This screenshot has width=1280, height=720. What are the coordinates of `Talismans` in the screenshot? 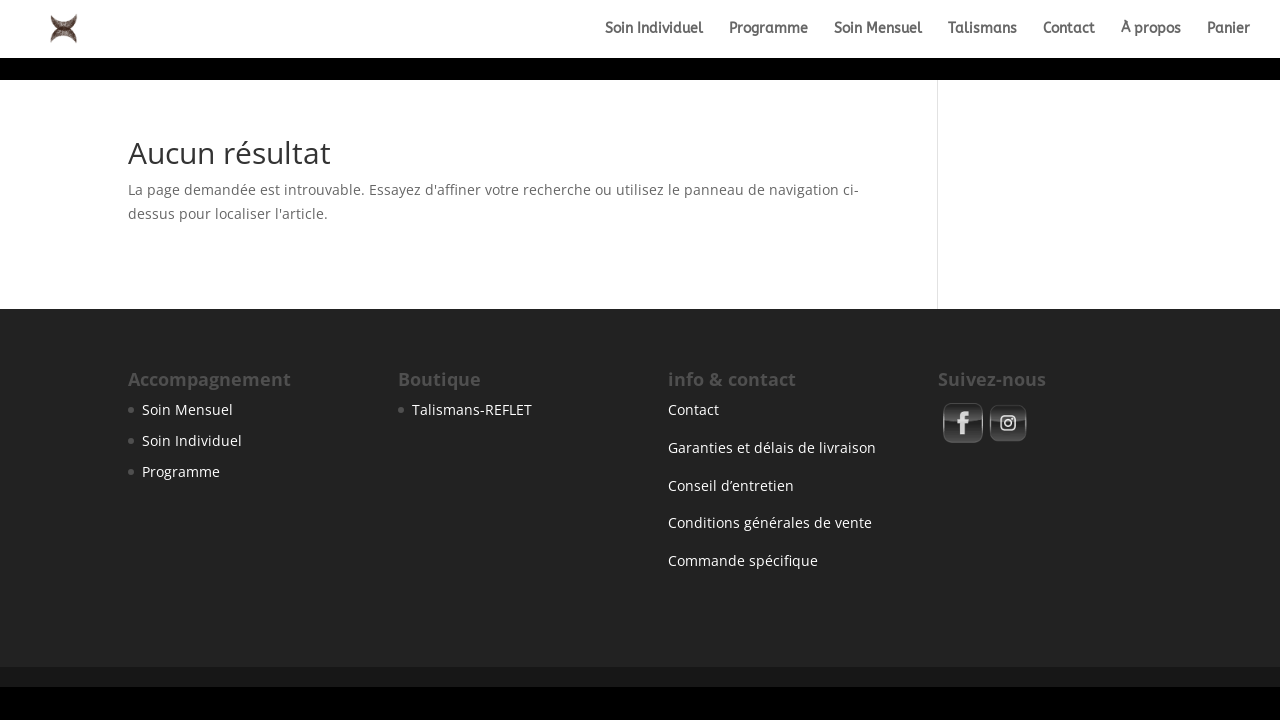 It's located at (982, 29).